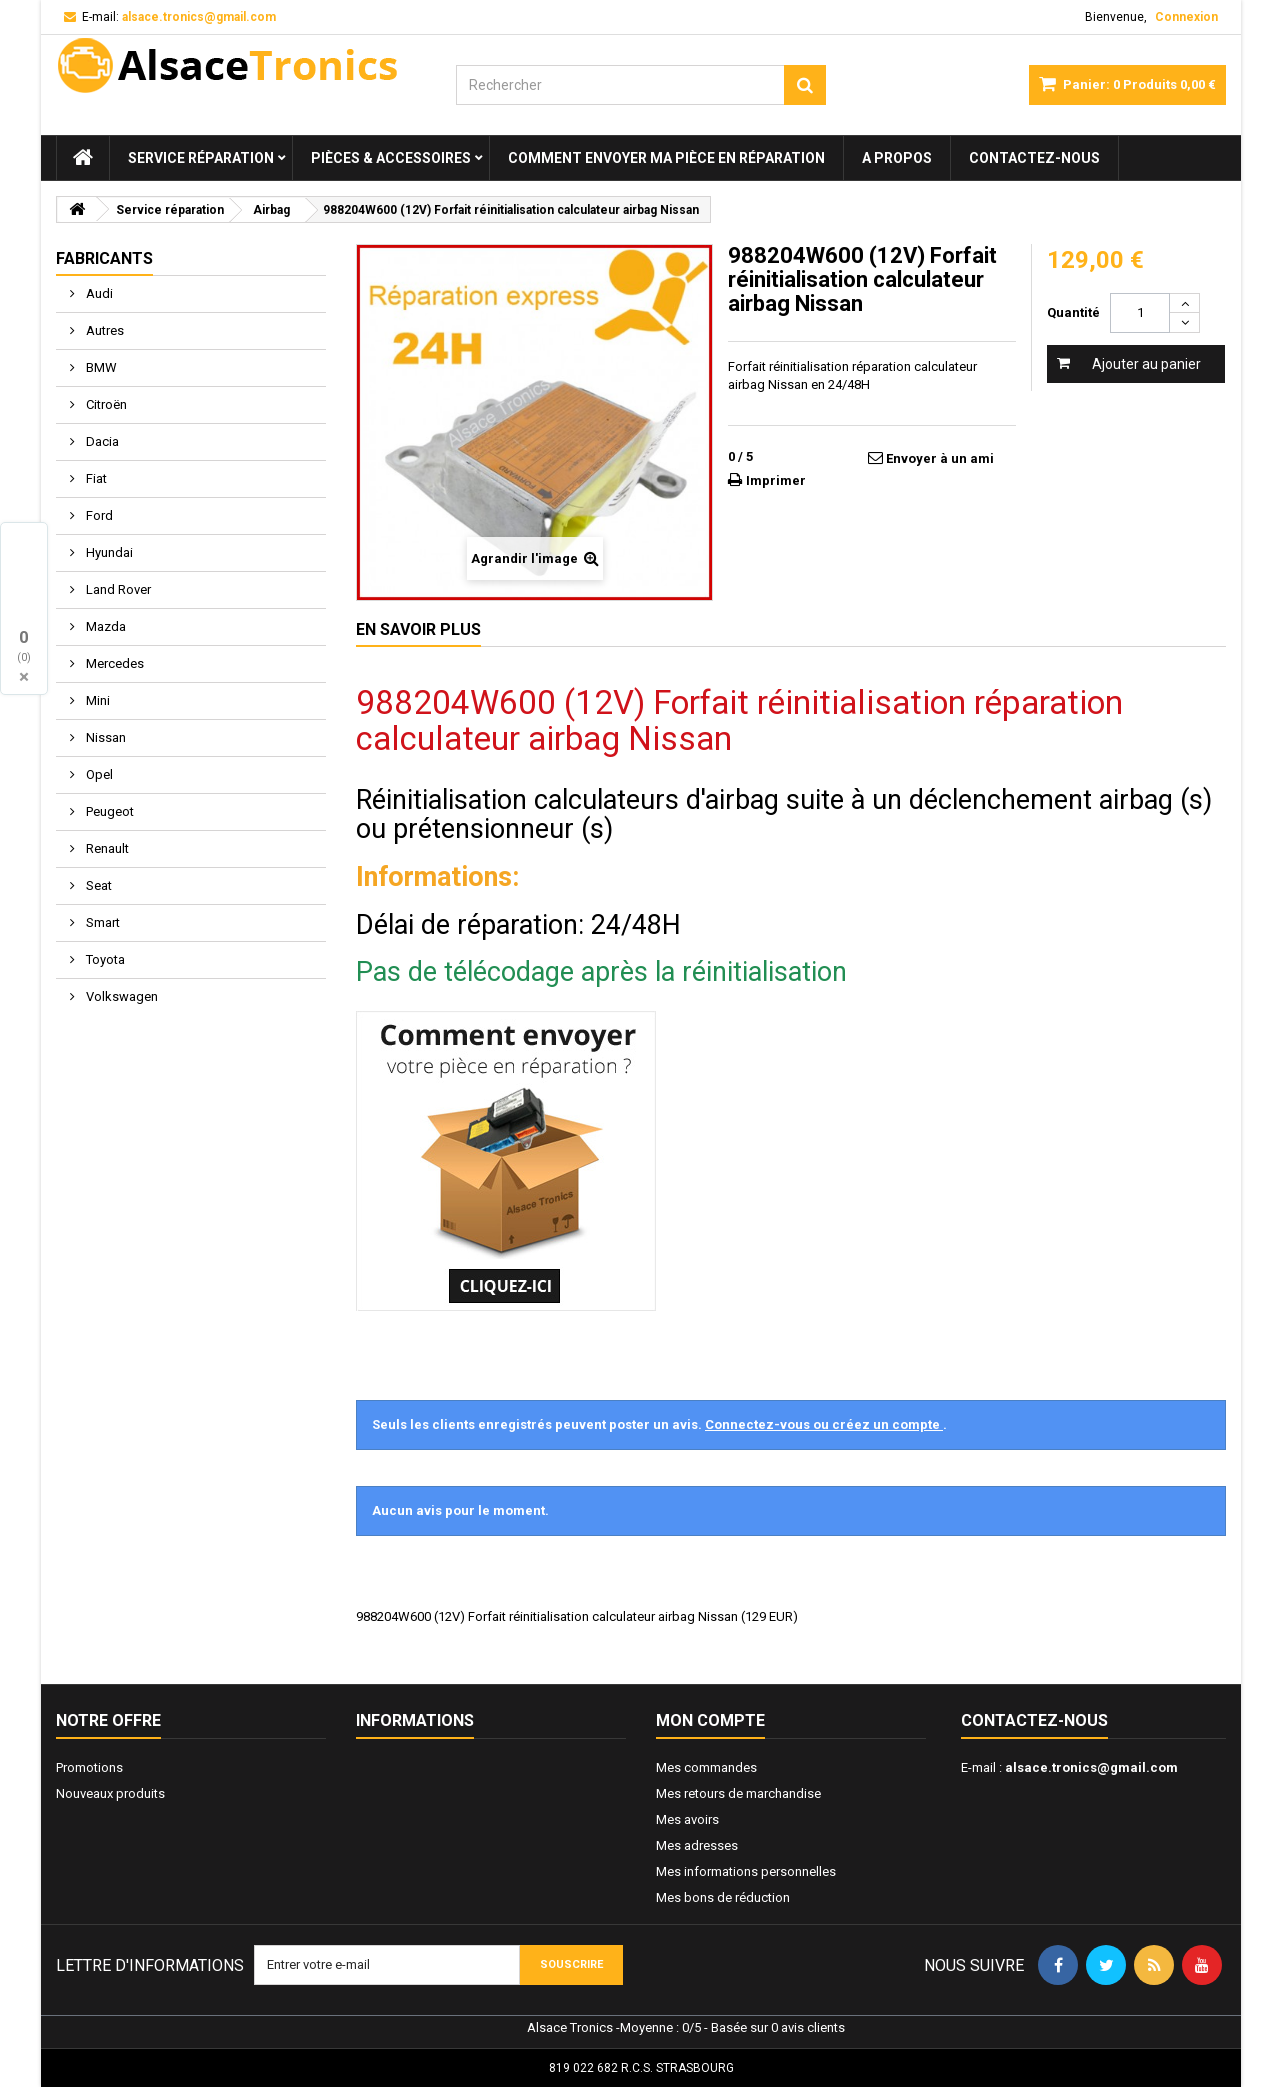 Image resolution: width=1282 pixels, height=2087 pixels. Describe the element at coordinates (103, 330) in the screenshot. I see `Autres` at that location.